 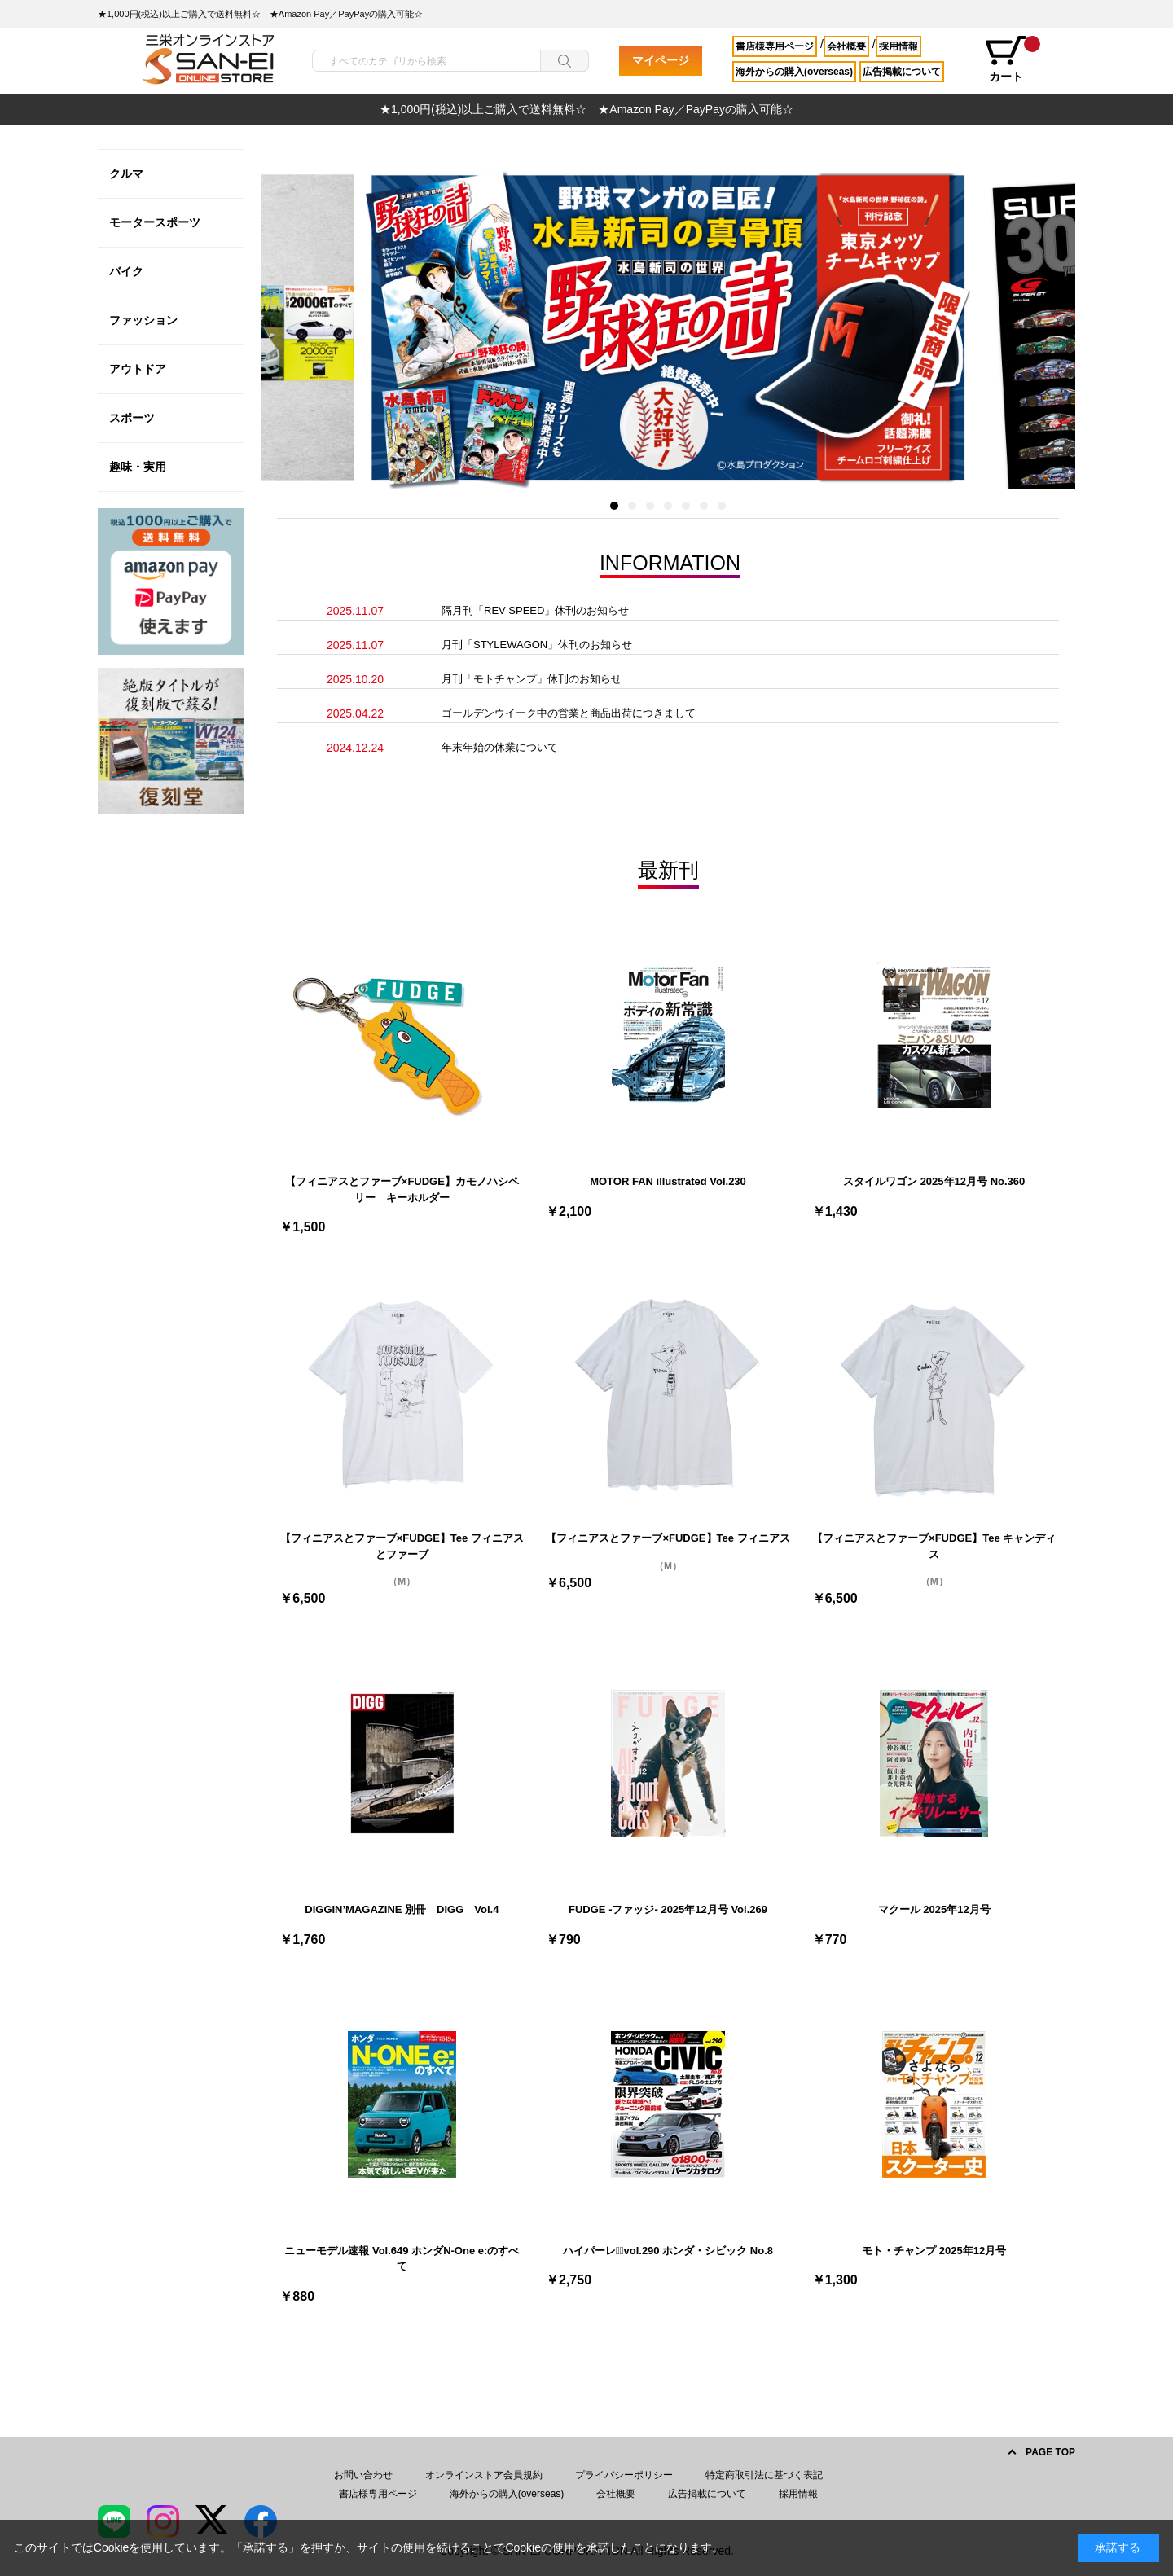 I want to click on 【フィニアスとファーブ×FUDGE】Tee キャンディス, so click(x=934, y=1546).